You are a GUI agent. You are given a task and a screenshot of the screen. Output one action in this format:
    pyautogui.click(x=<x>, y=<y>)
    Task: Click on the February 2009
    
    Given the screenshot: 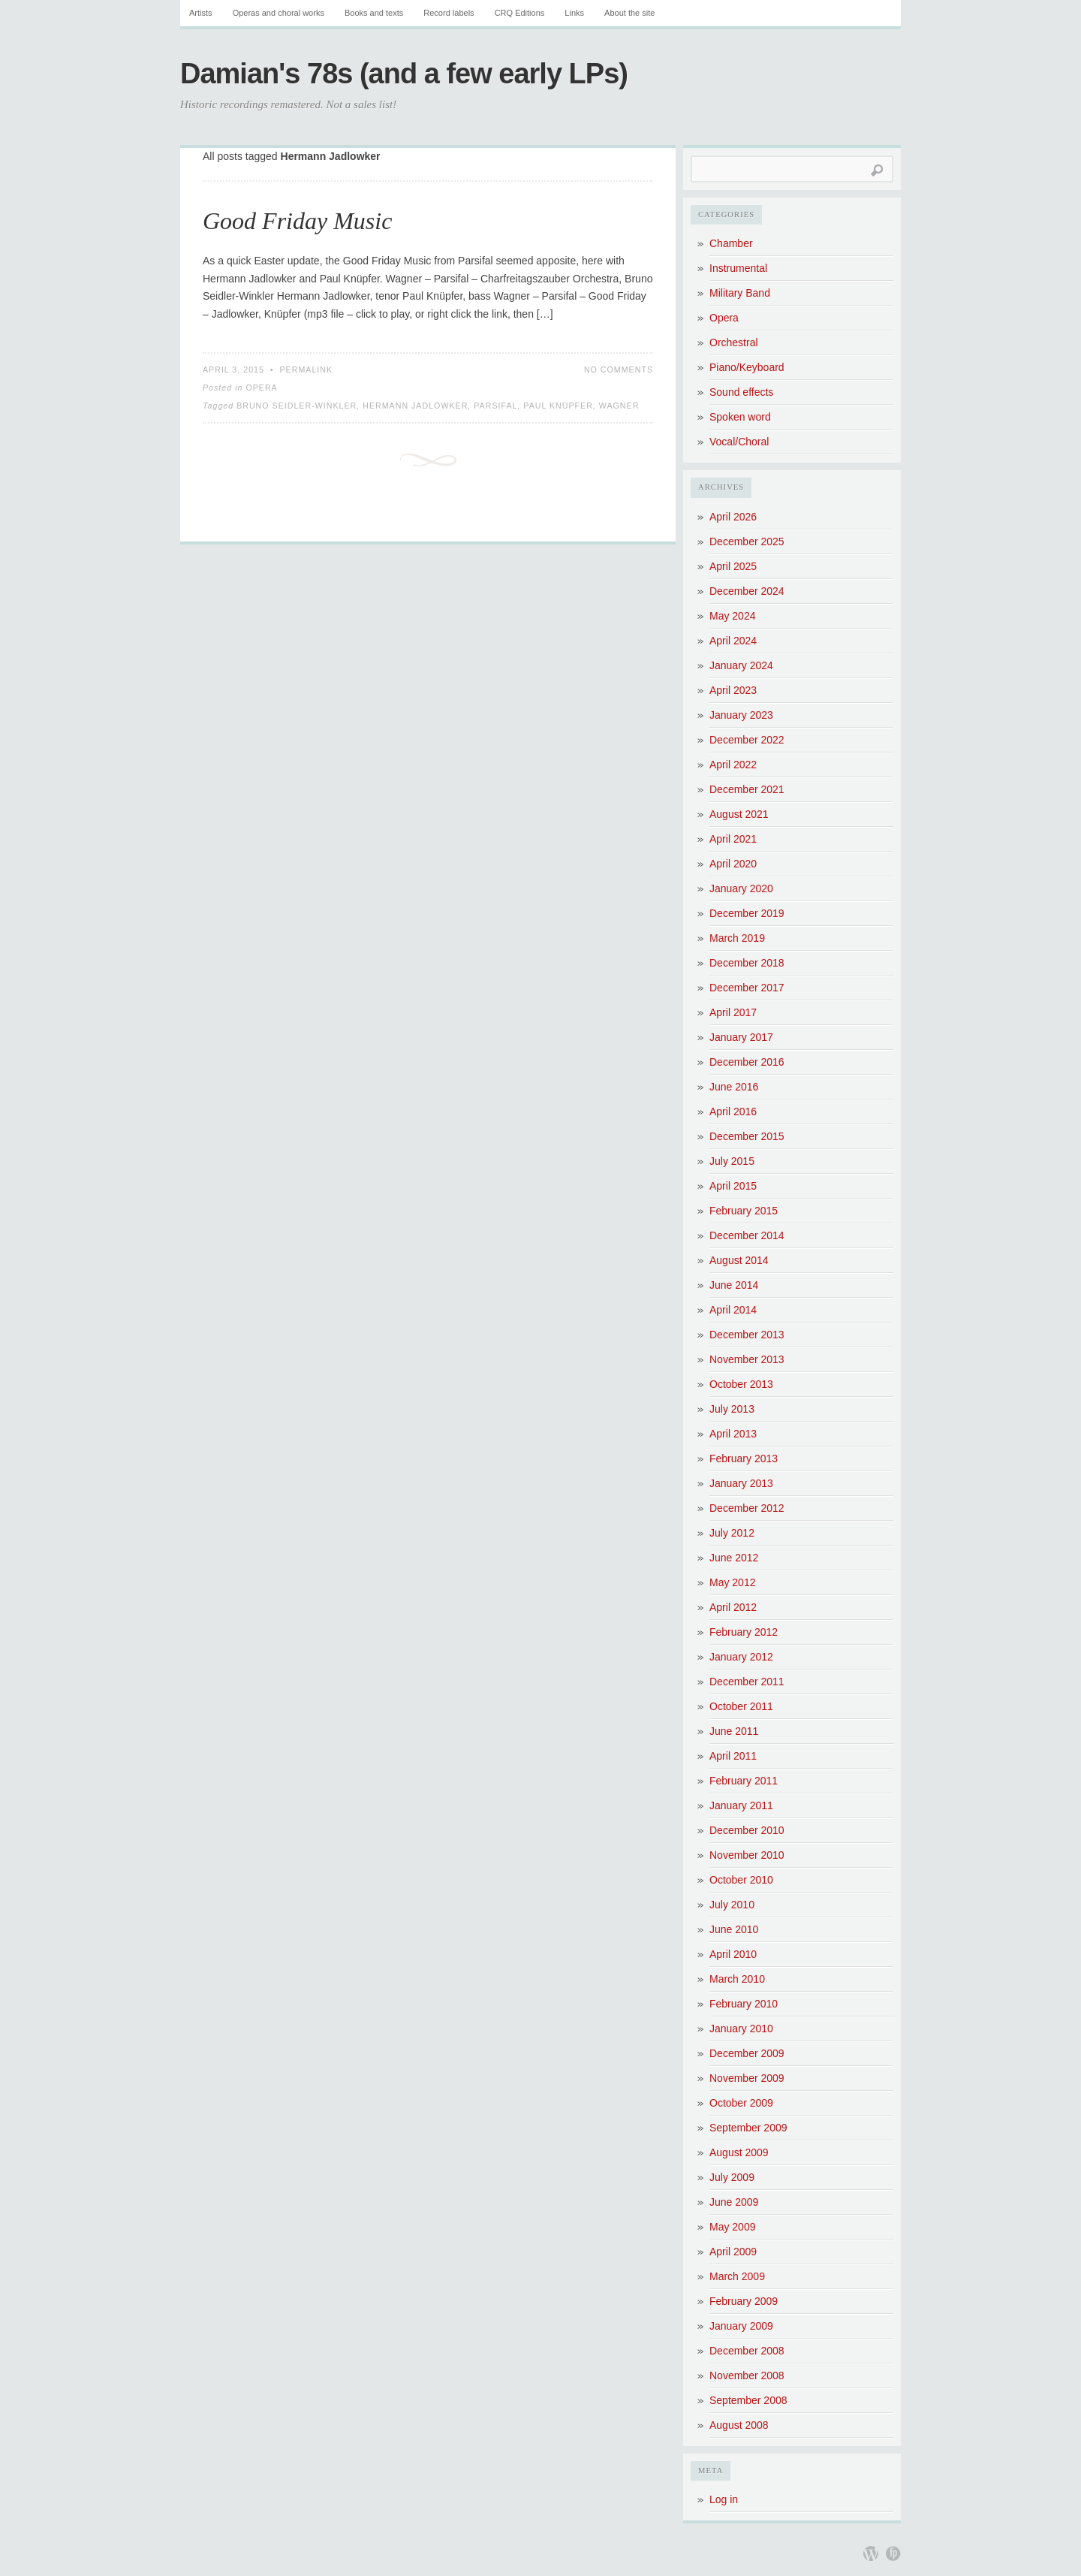 What is the action you would take?
    pyautogui.click(x=743, y=2301)
    